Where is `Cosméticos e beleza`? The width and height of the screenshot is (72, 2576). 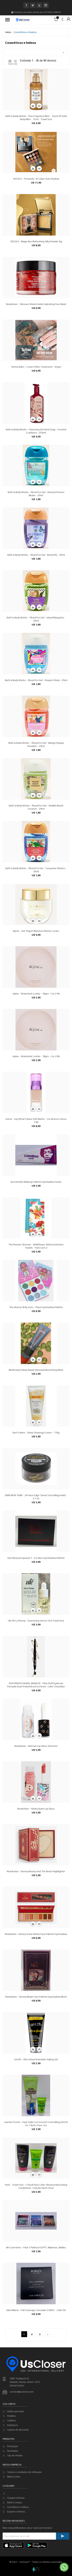
Cosméticos e beleza is located at coordinates (18, 2507).